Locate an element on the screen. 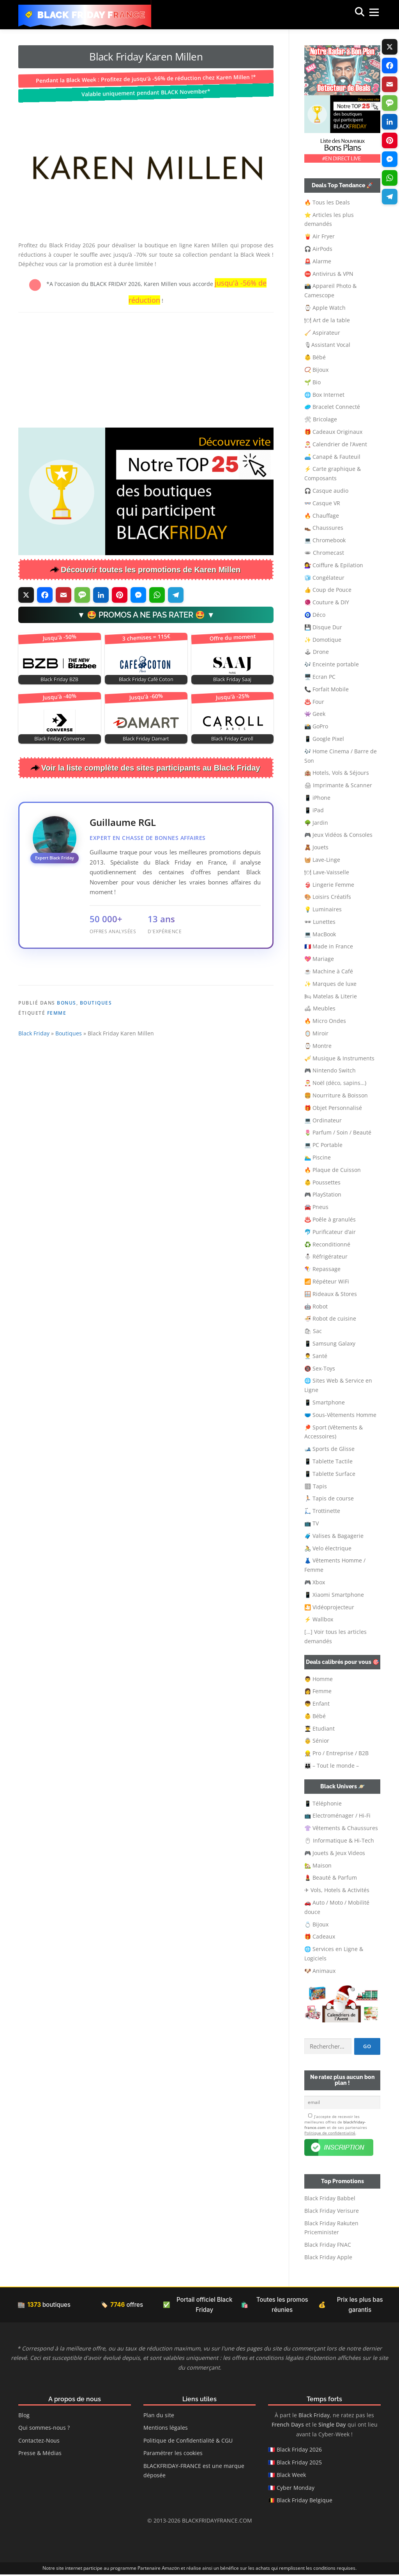  ⛔ Antivirus & VPN [button] is located at coordinates (328, 273).